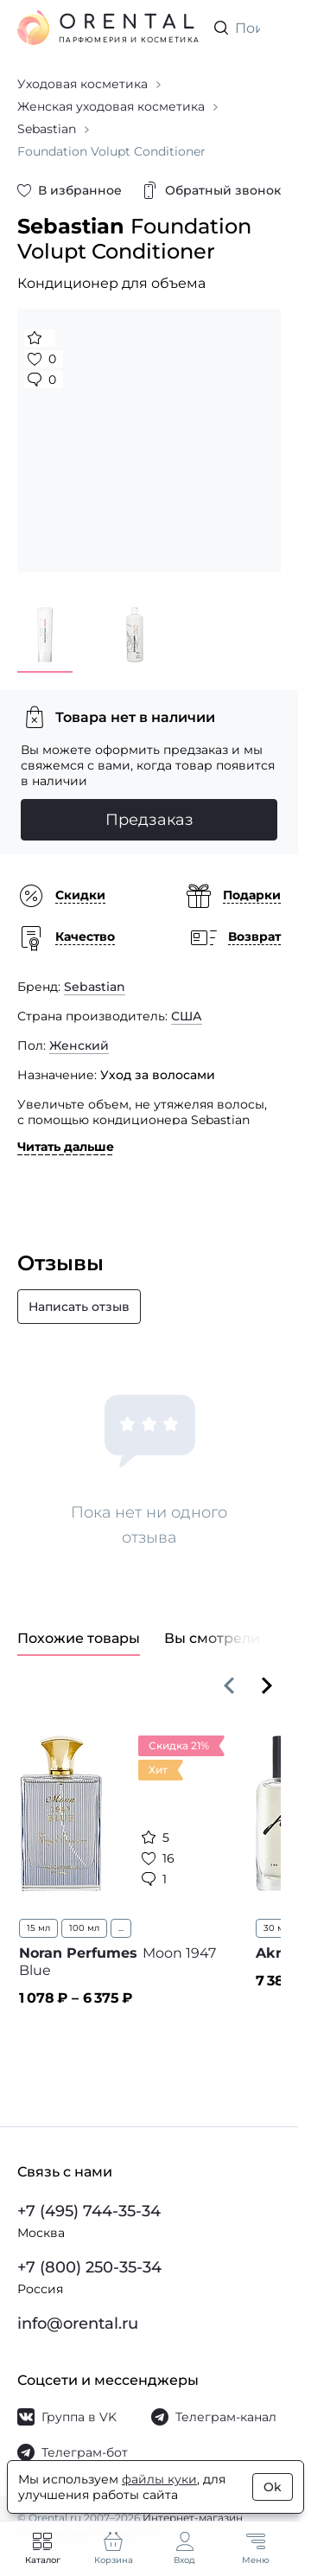  Describe the element at coordinates (94, 986) in the screenshot. I see `Sebastian` at that location.